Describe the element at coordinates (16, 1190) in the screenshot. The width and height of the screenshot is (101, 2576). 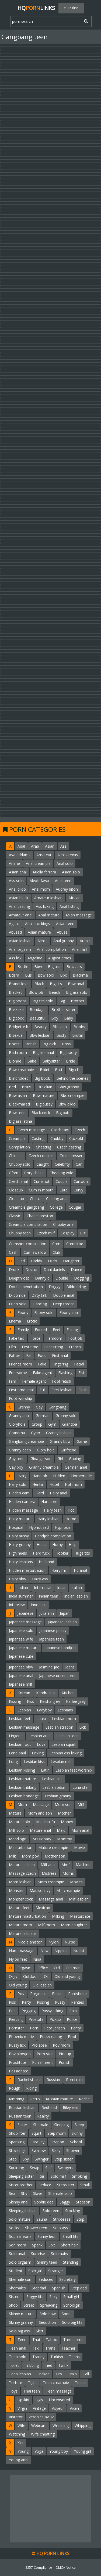
I see `Closeup` at that location.